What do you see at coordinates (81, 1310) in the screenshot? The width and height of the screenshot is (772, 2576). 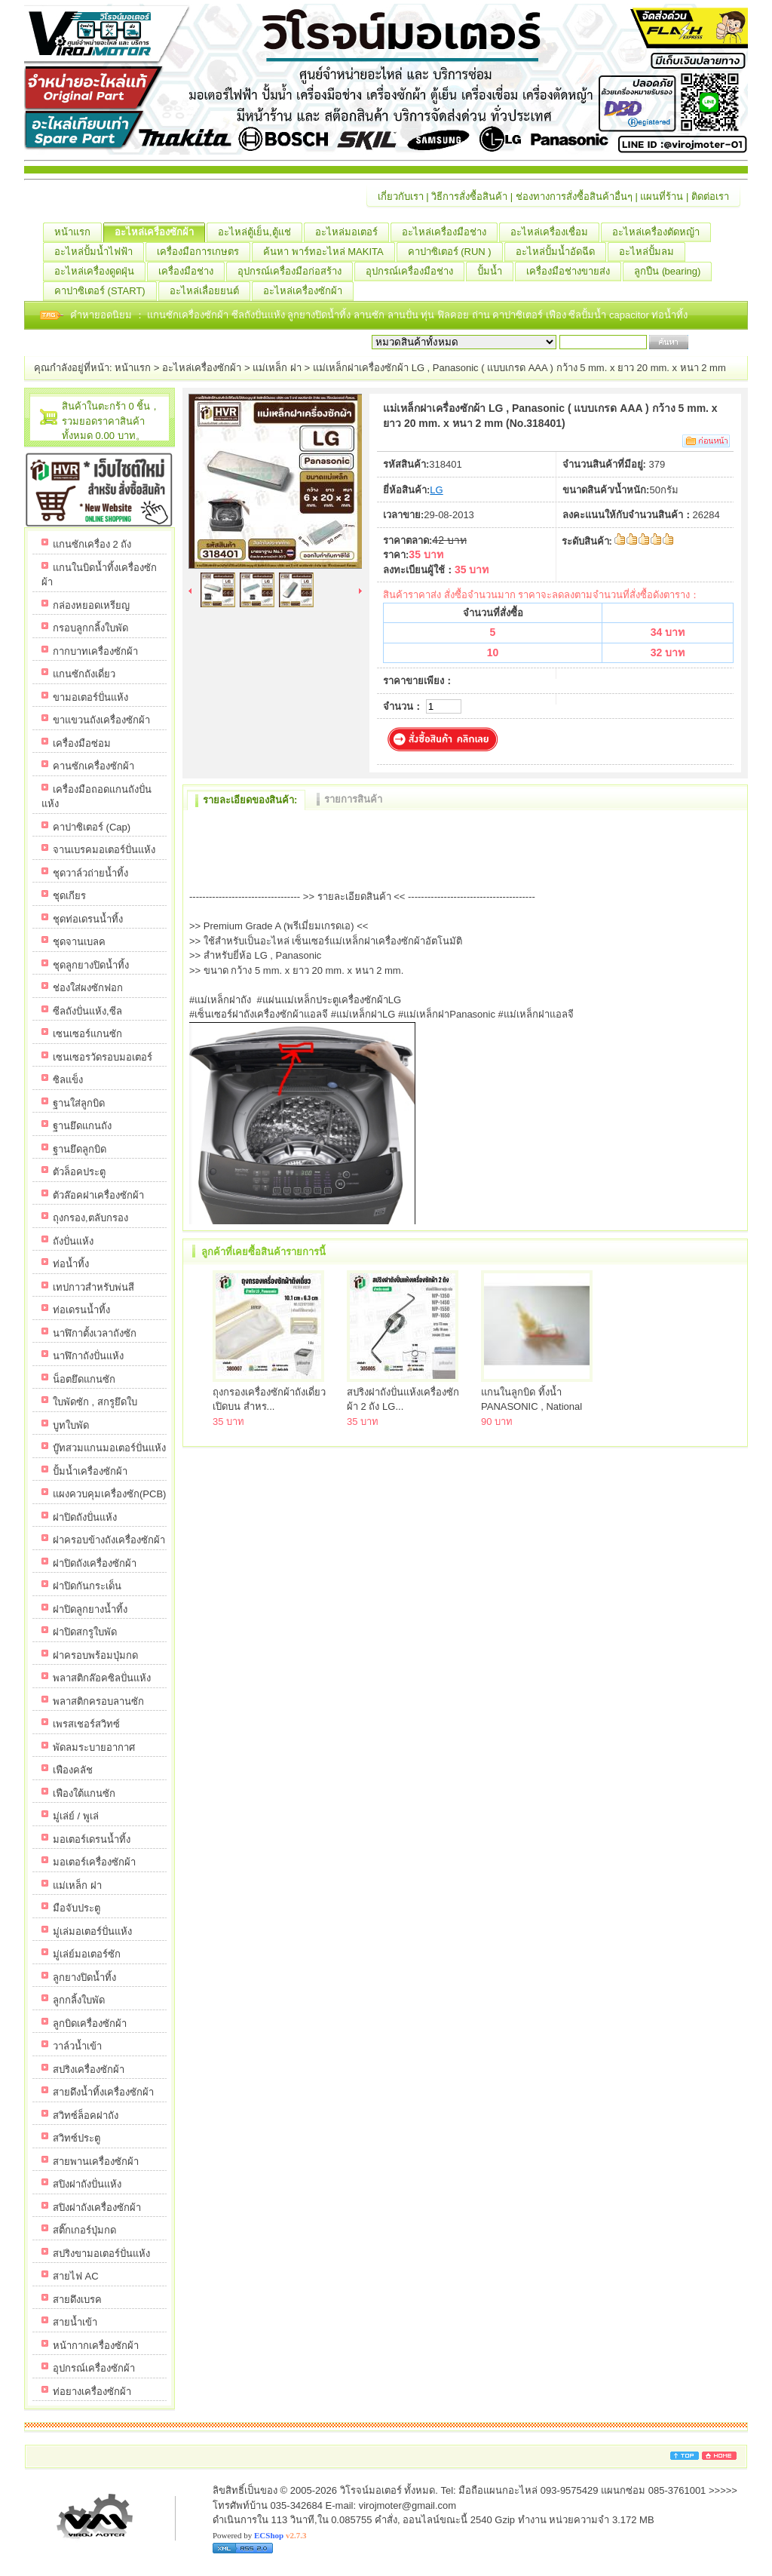 I see `ท่อเดรนน้ำทิ้ง` at bounding box center [81, 1310].